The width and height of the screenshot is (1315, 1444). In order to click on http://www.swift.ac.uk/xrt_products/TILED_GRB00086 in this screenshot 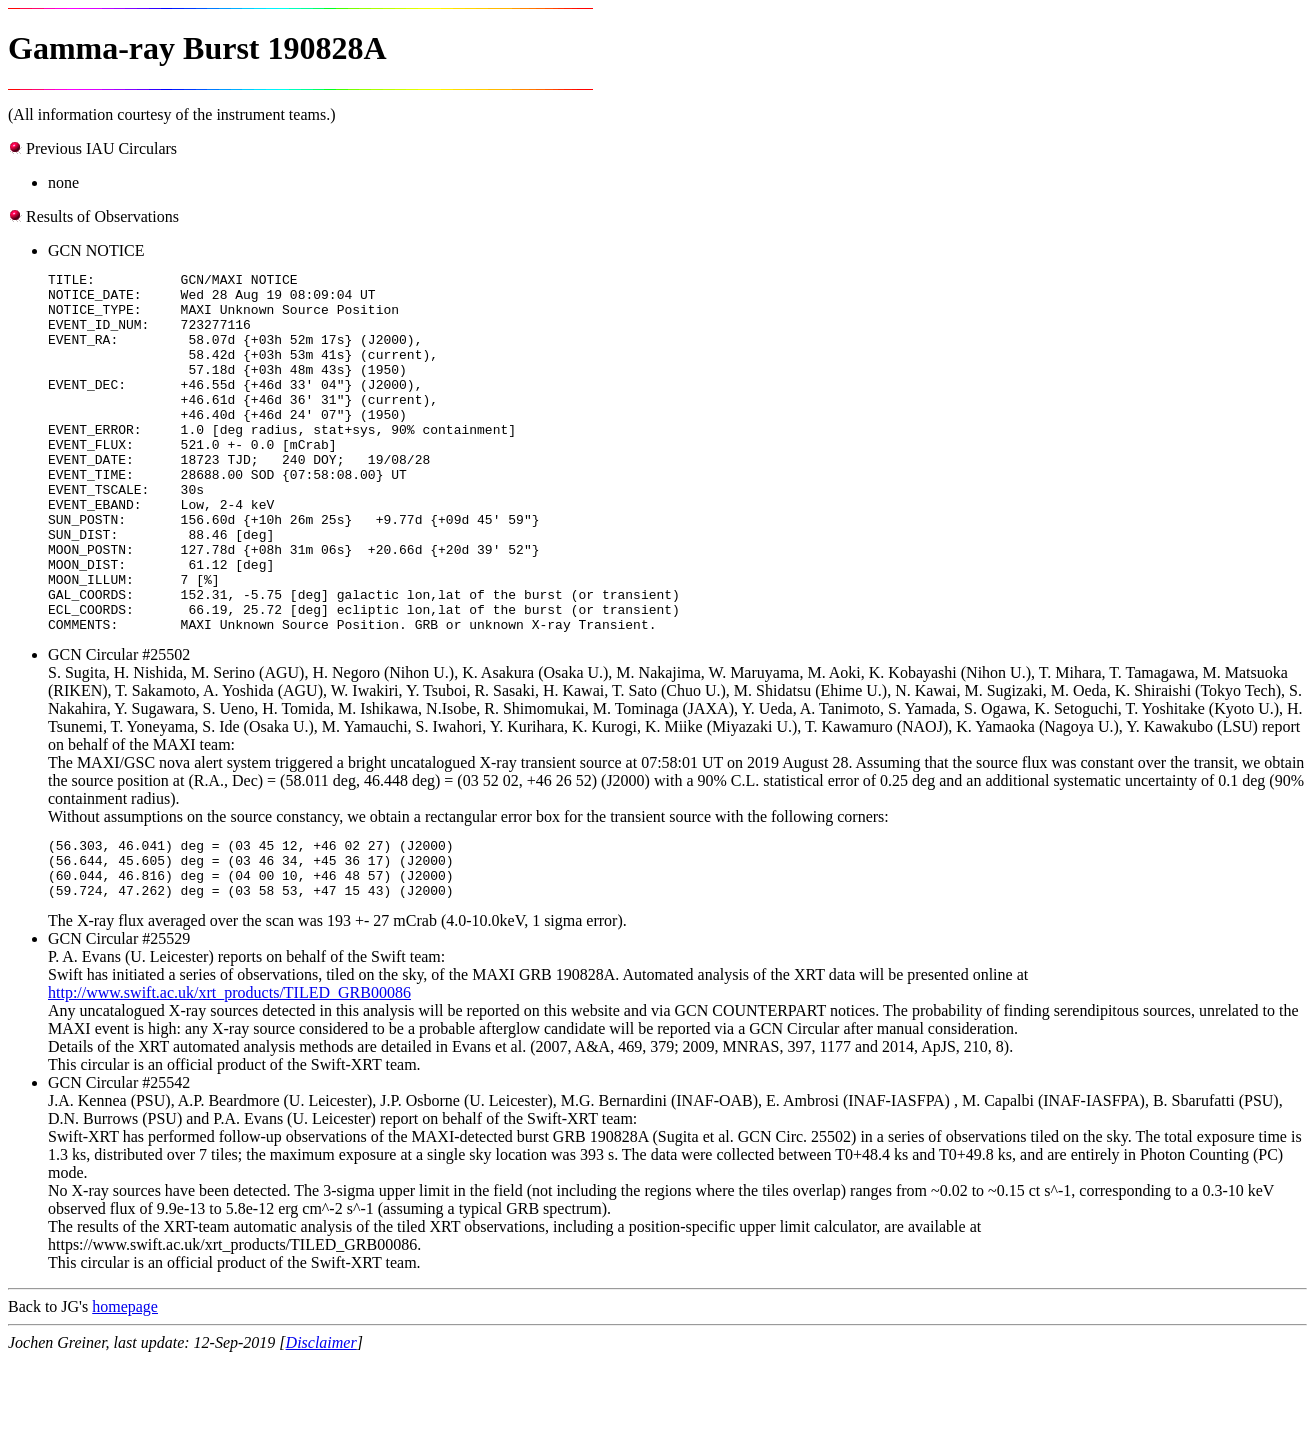, I will do `click(229, 1076)`.